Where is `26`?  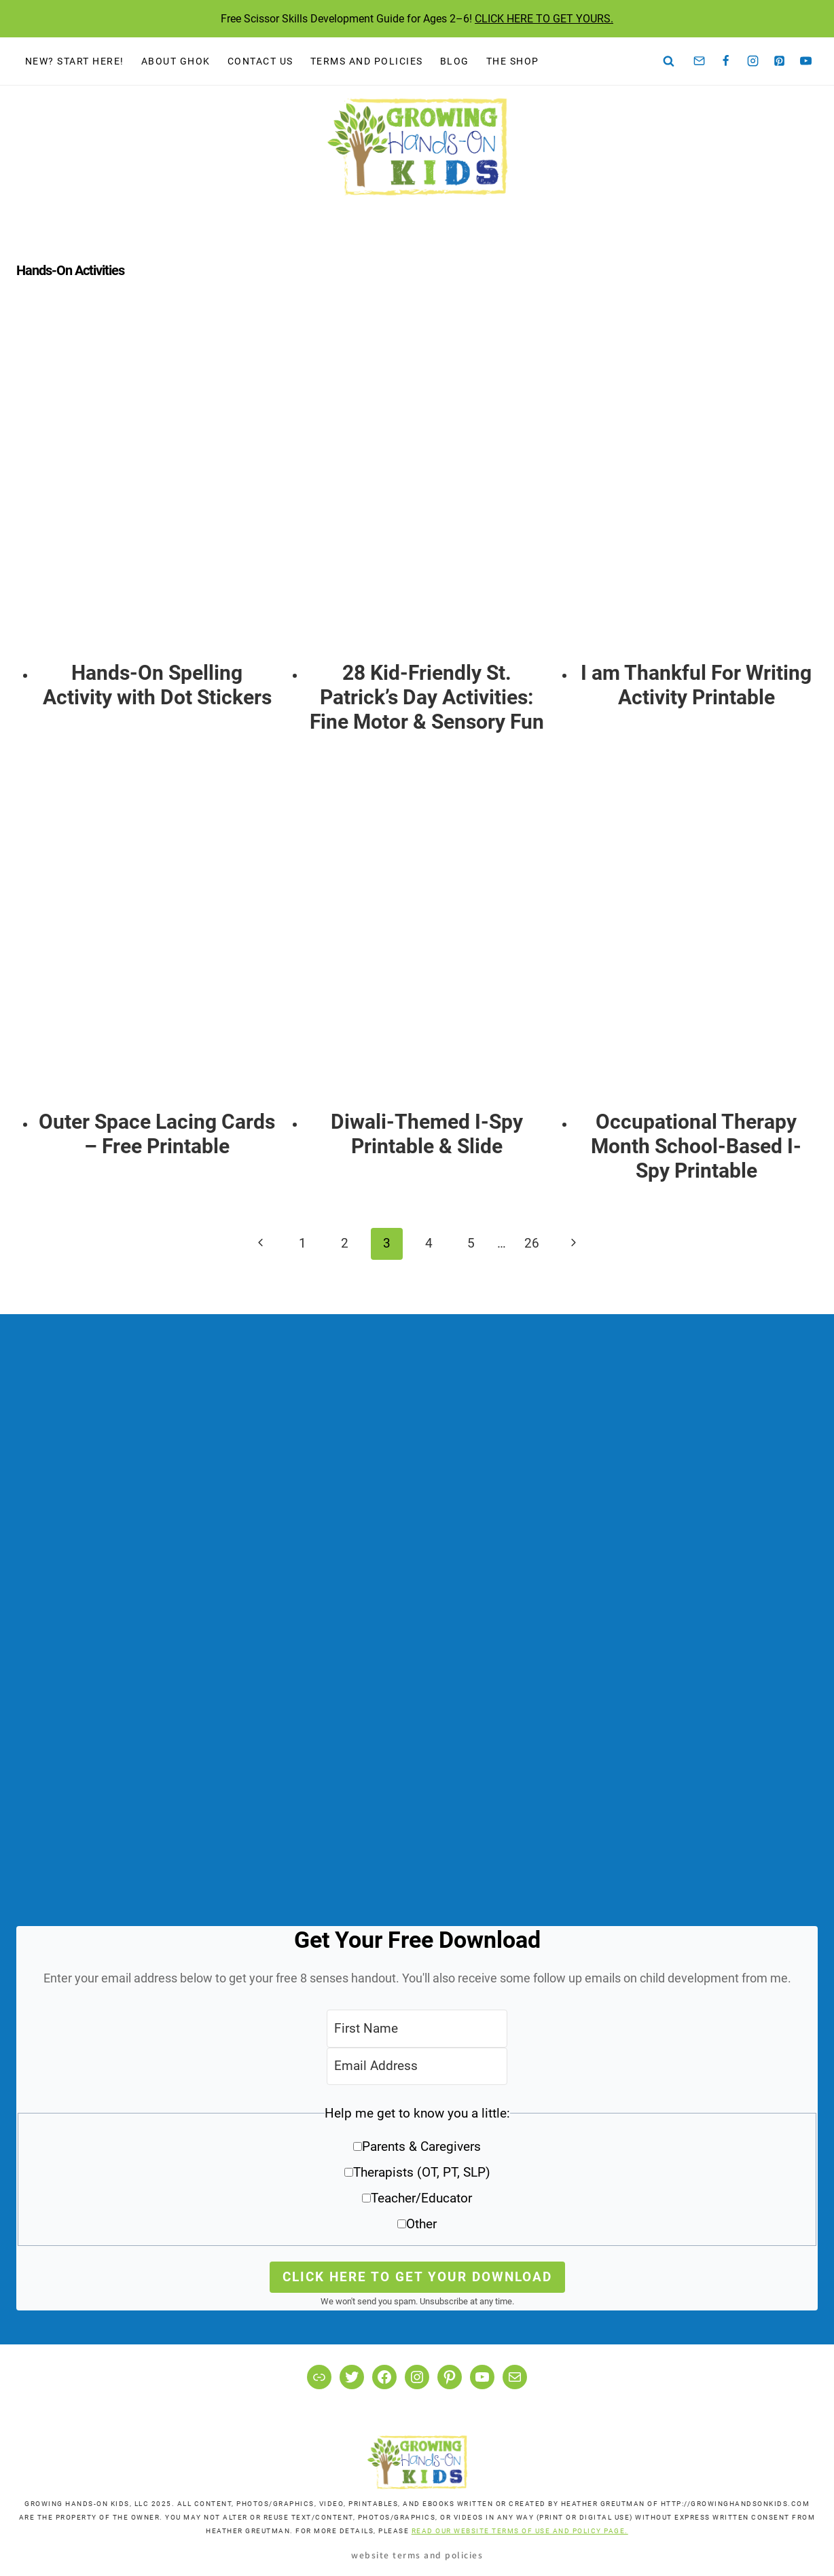 26 is located at coordinates (531, 1243).